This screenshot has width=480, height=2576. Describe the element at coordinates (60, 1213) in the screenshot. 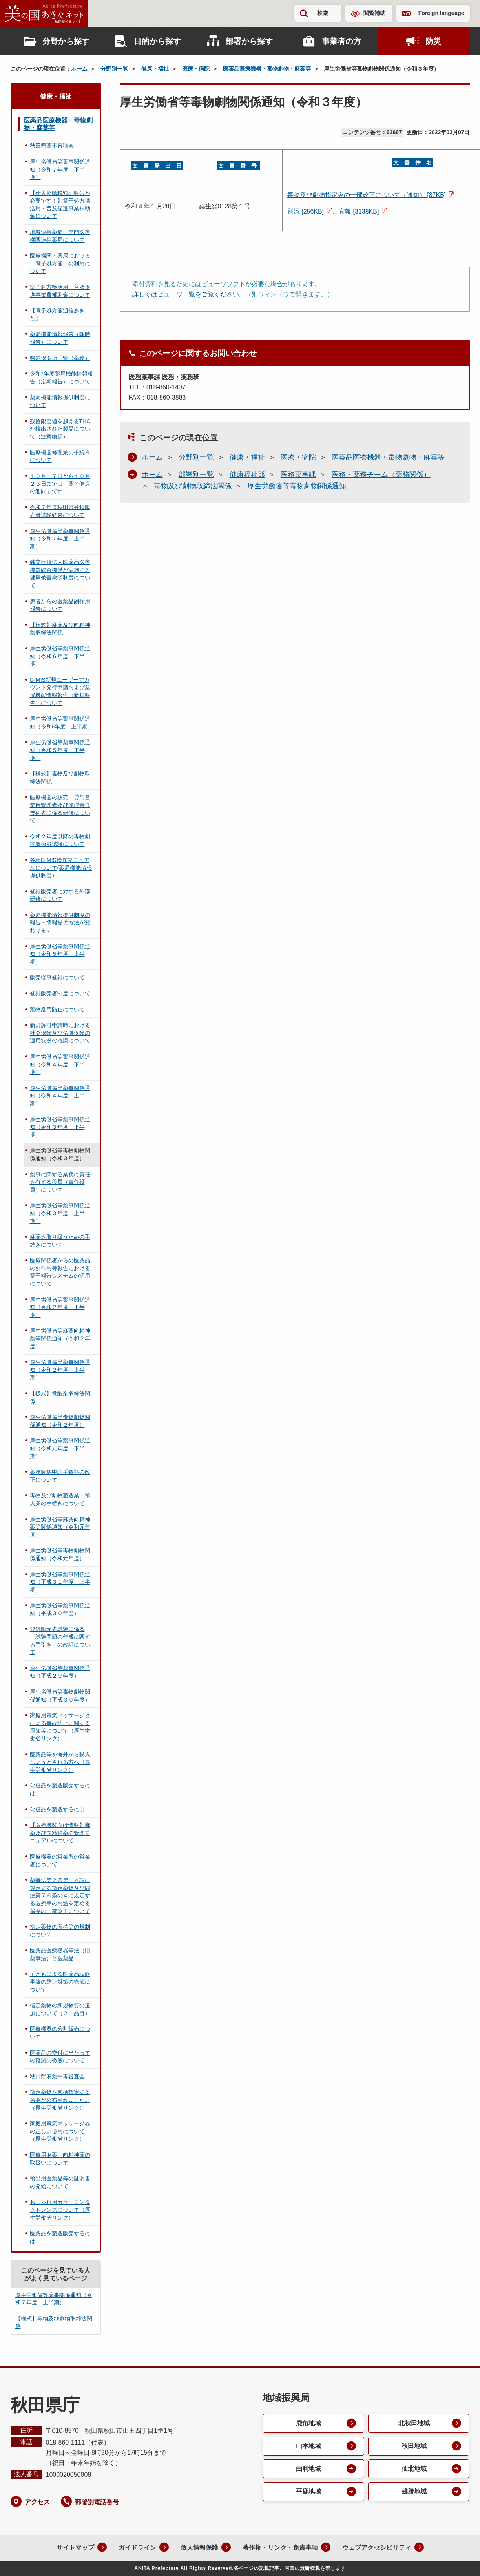

I see `厚生労働省等薬事関係通知（令和３年度 上半期）` at that location.